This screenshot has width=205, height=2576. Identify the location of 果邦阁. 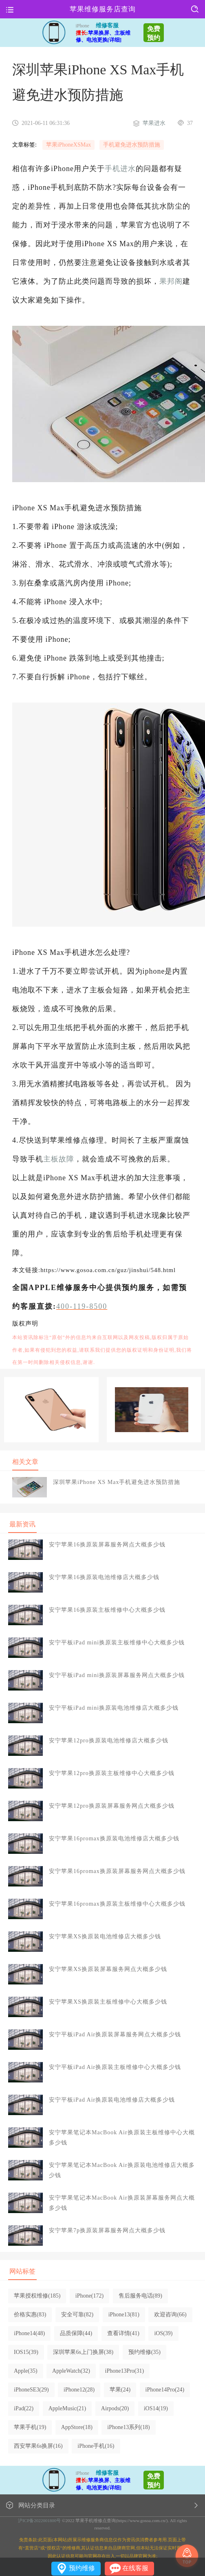
(171, 281).